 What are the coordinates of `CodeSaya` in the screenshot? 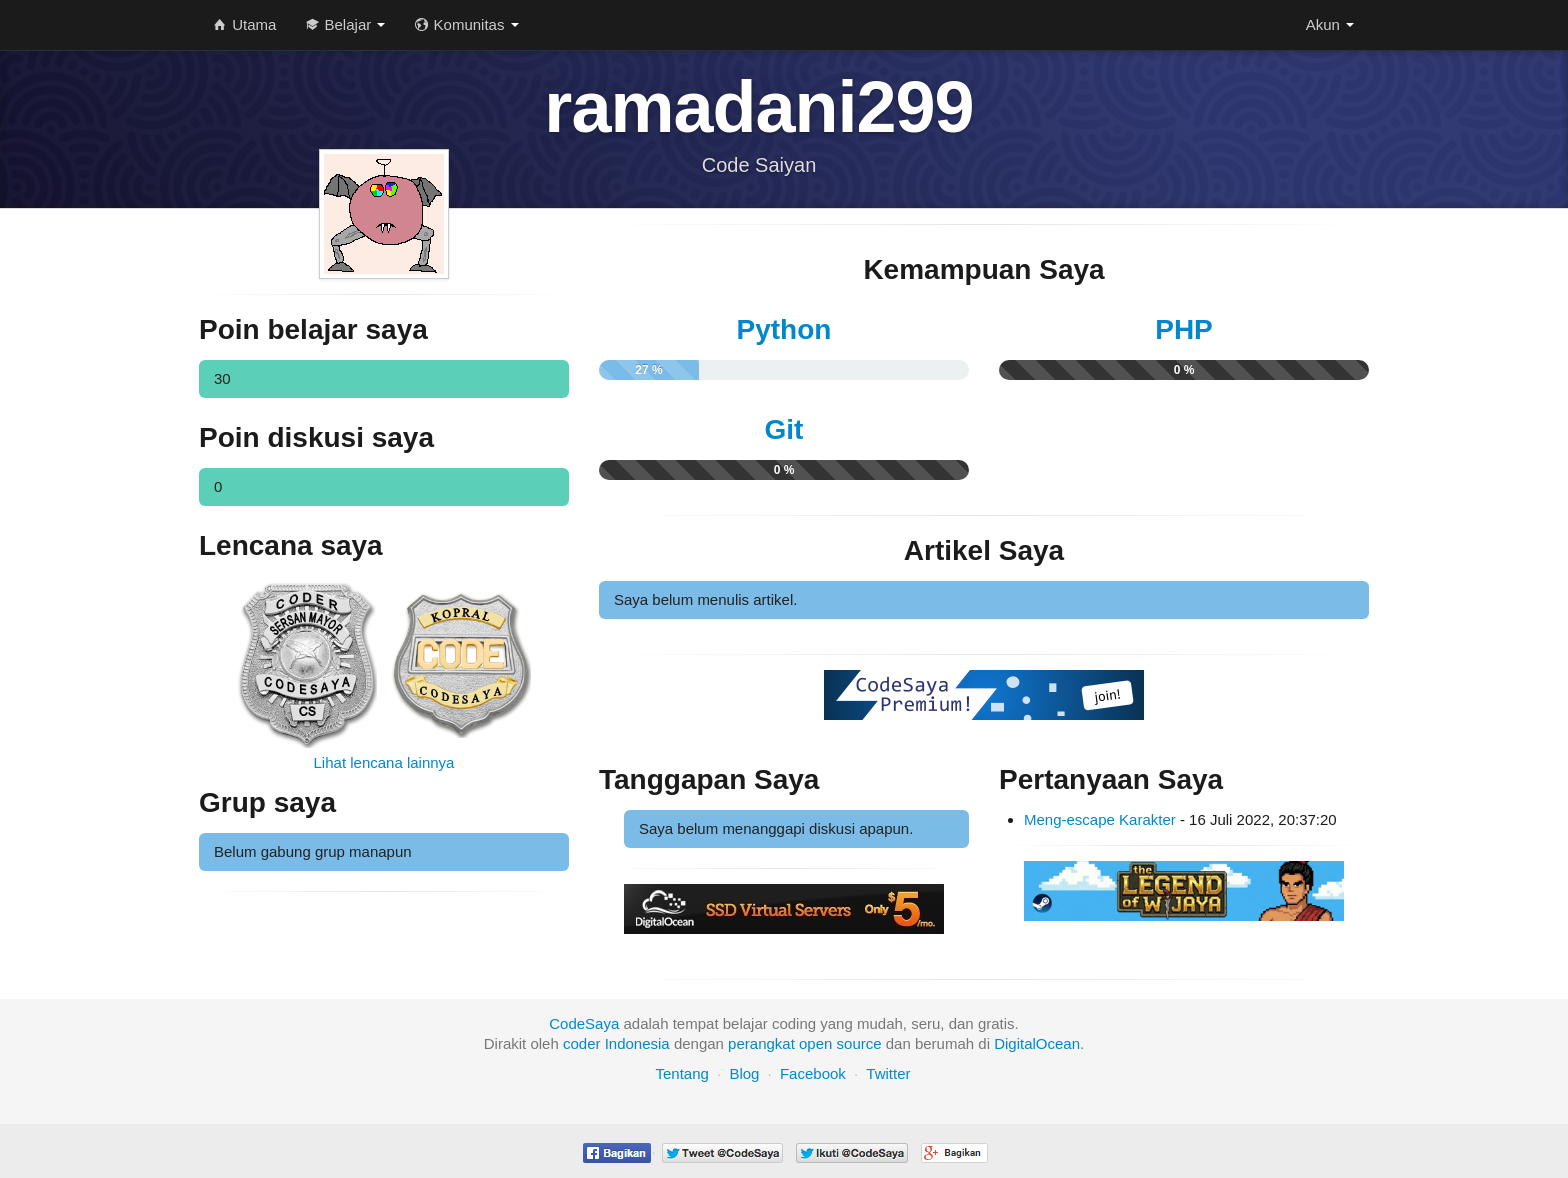 It's located at (584, 1023).